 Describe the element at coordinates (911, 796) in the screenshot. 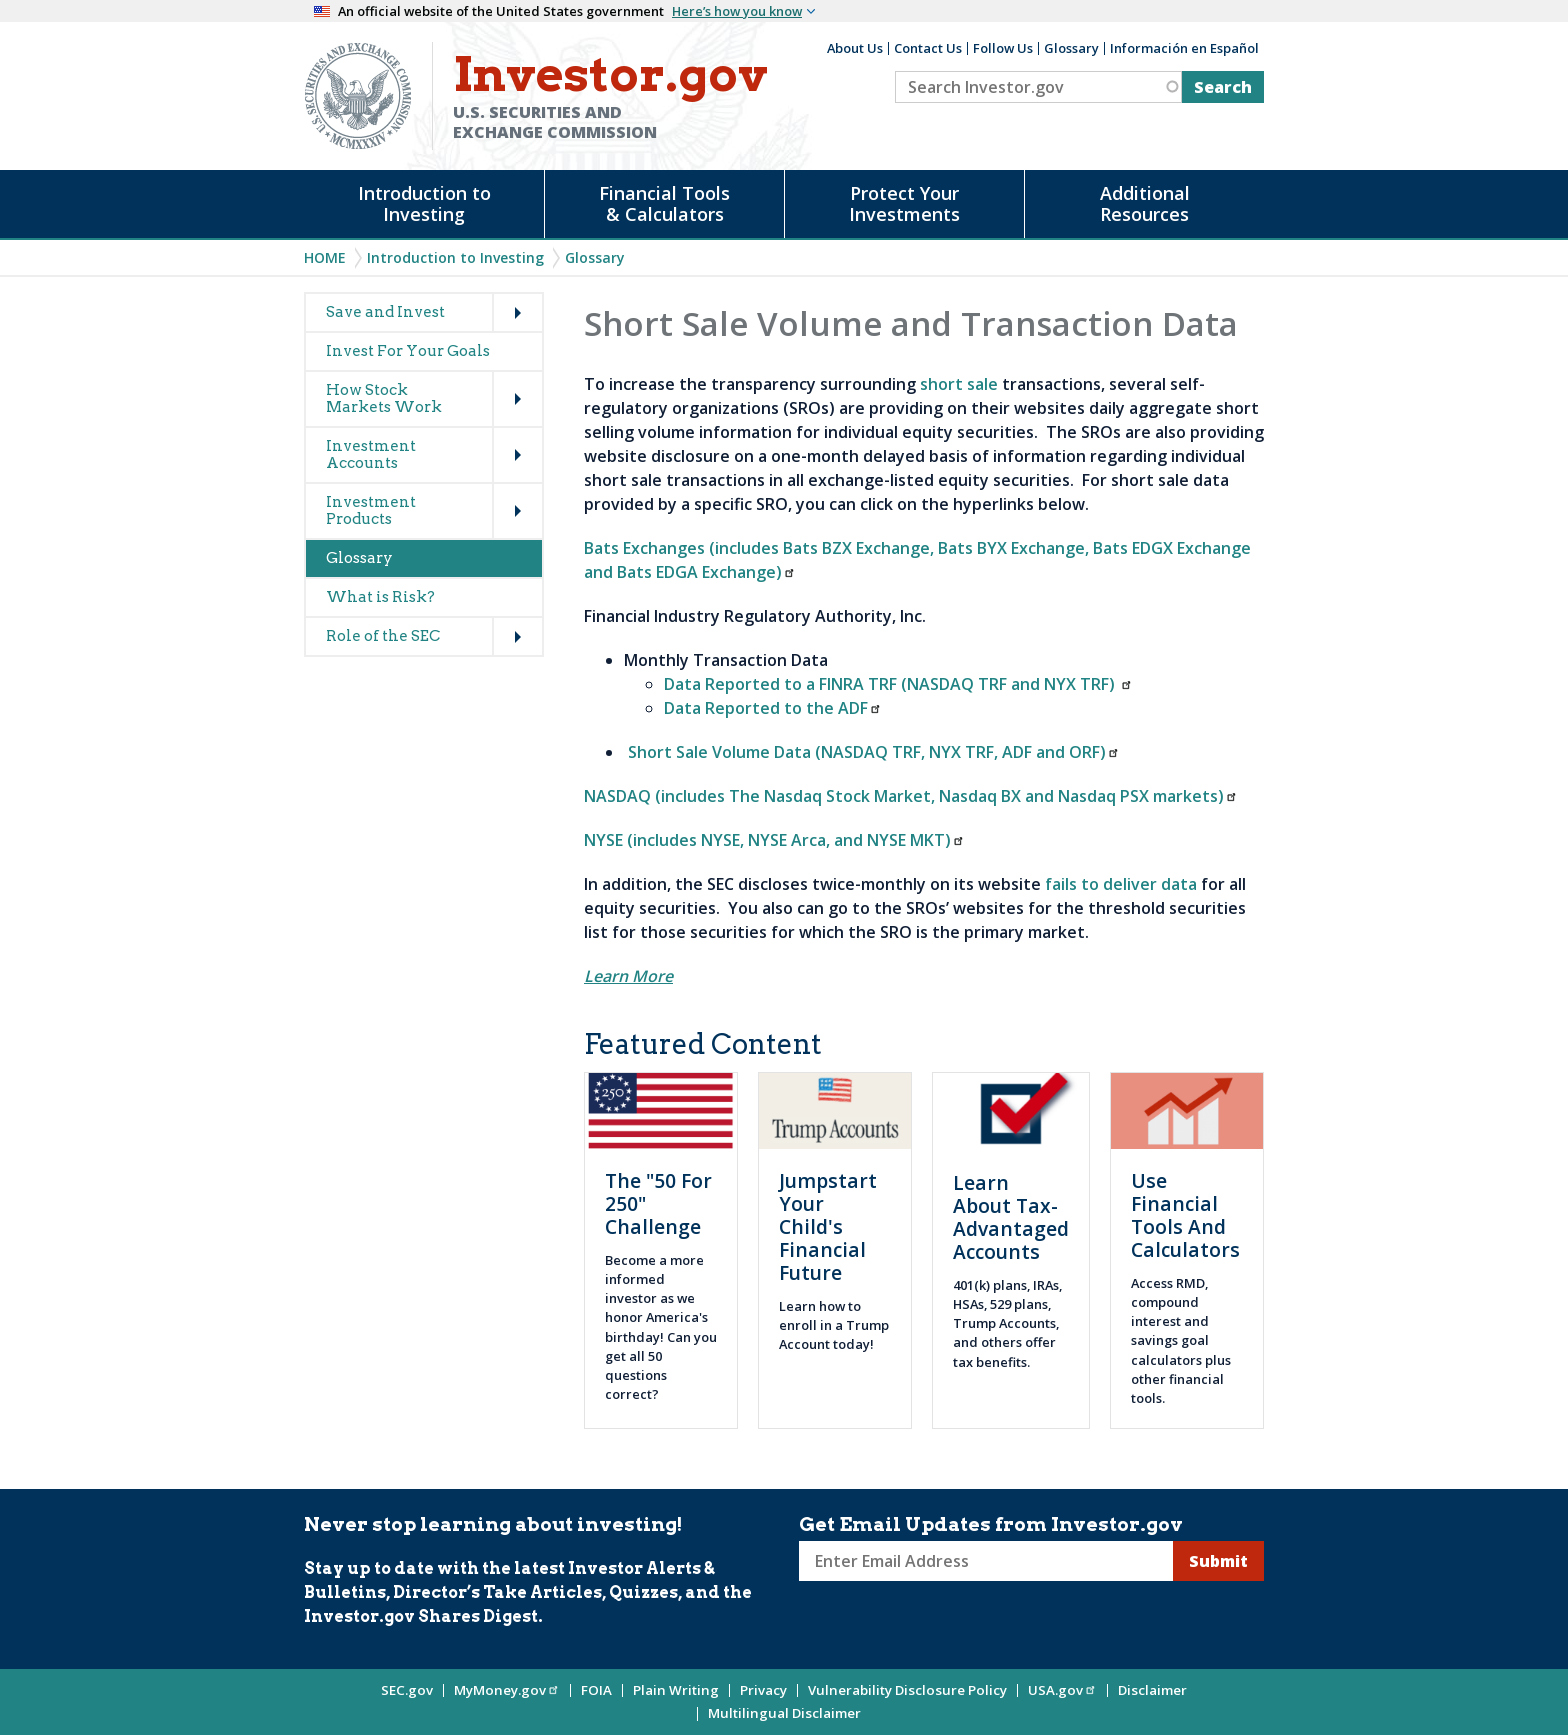

I see `NASDAQ (includes The Nasdaq Stock Market, Nasdaq BX and Nasdaq PSX markets)` at that location.